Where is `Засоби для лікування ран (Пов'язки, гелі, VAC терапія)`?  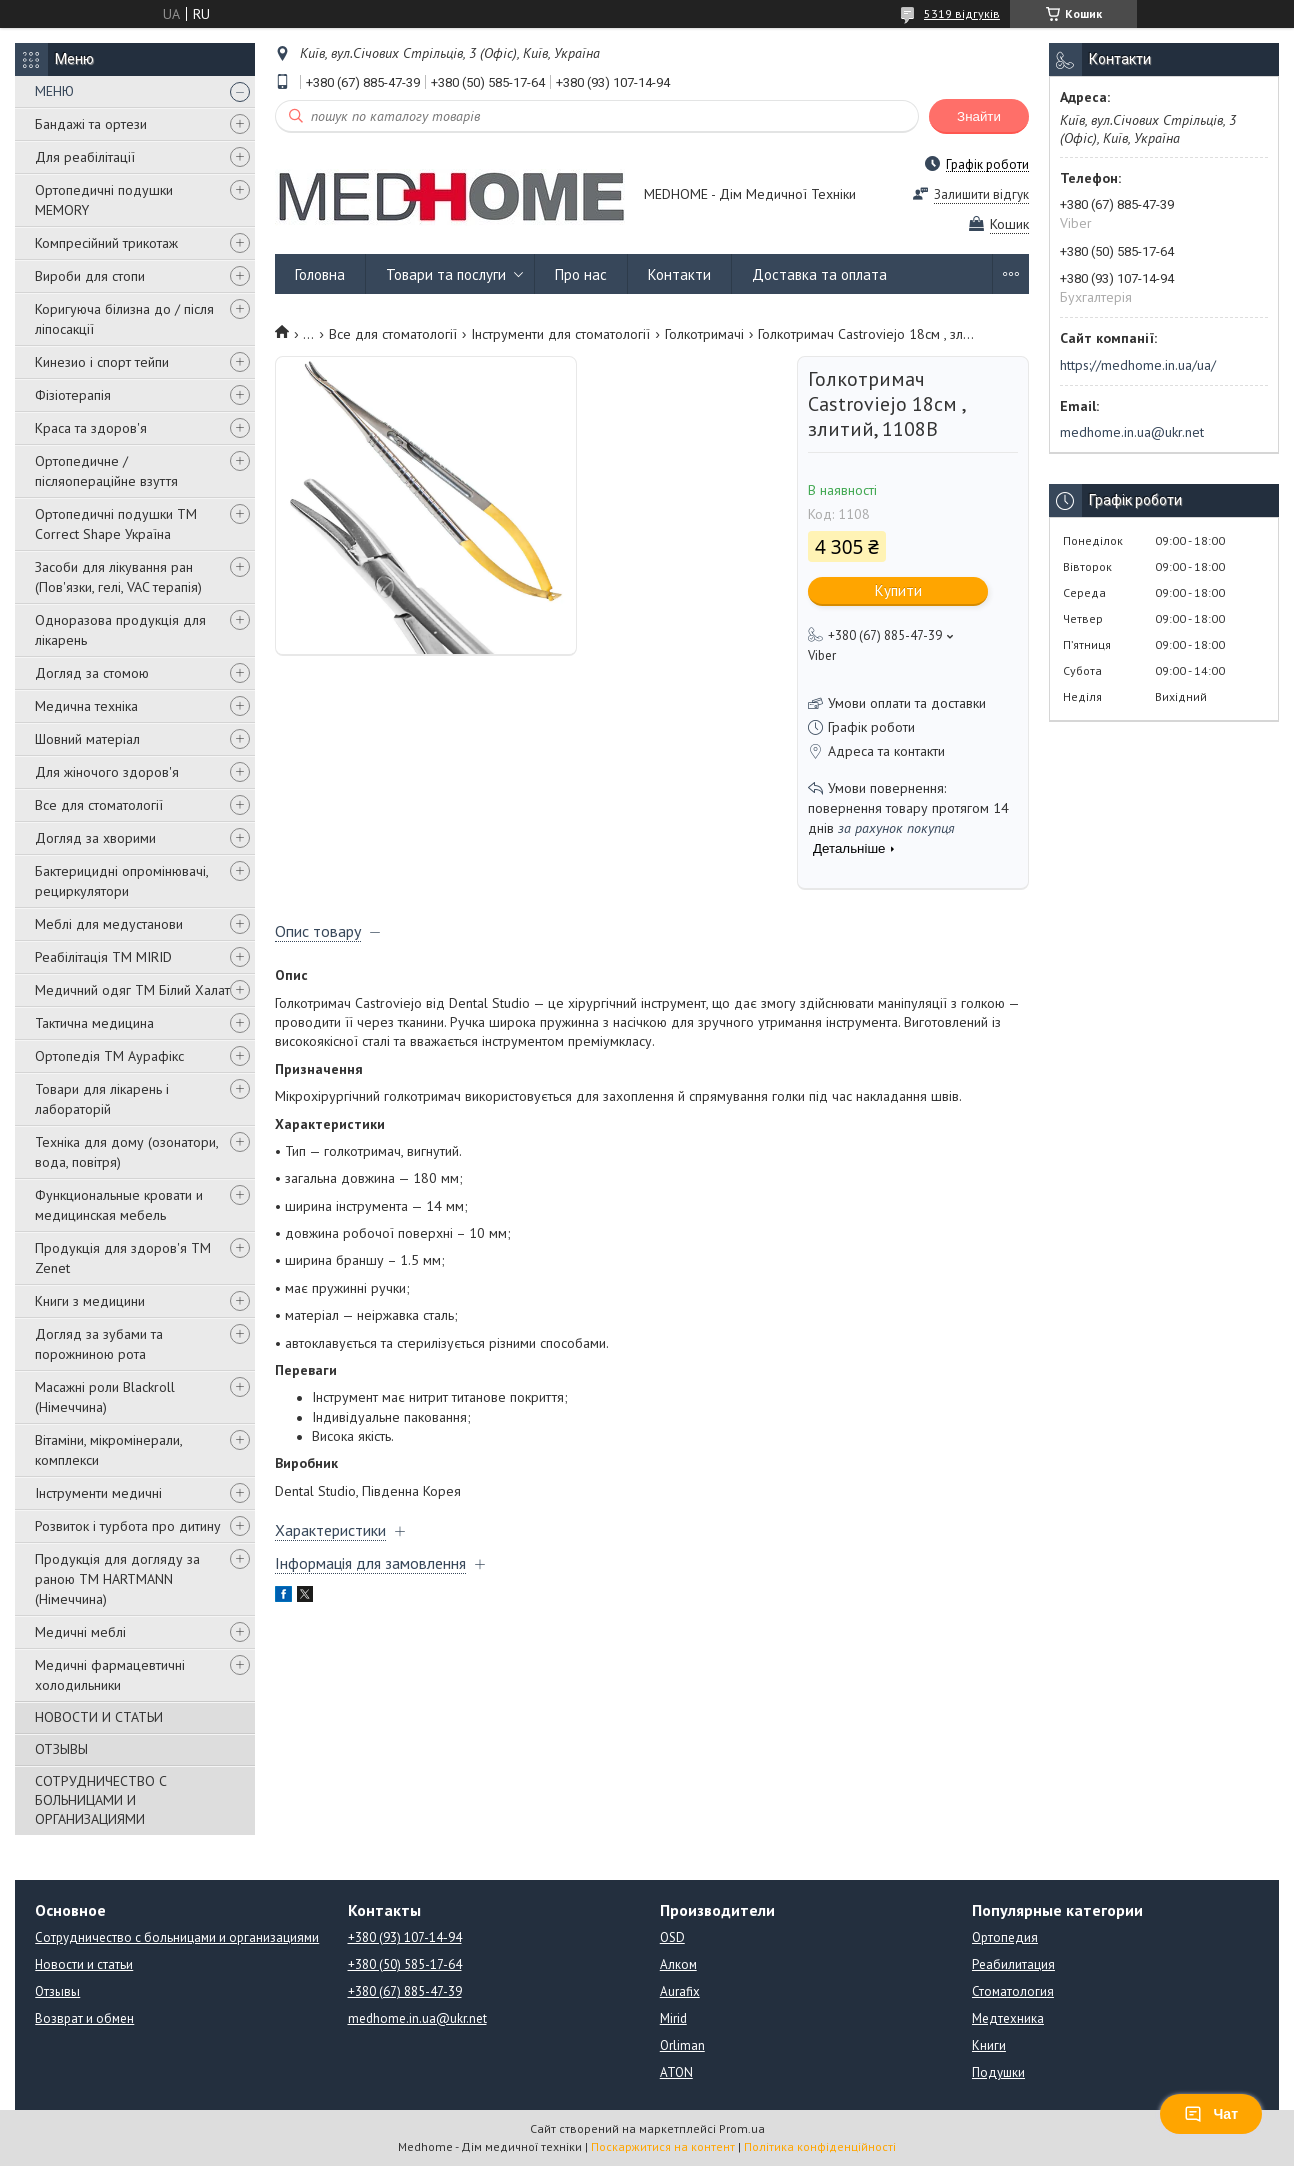
Засоби для лікування ран (Пов'язки, гелі, VAC терапія) is located at coordinates (118, 577).